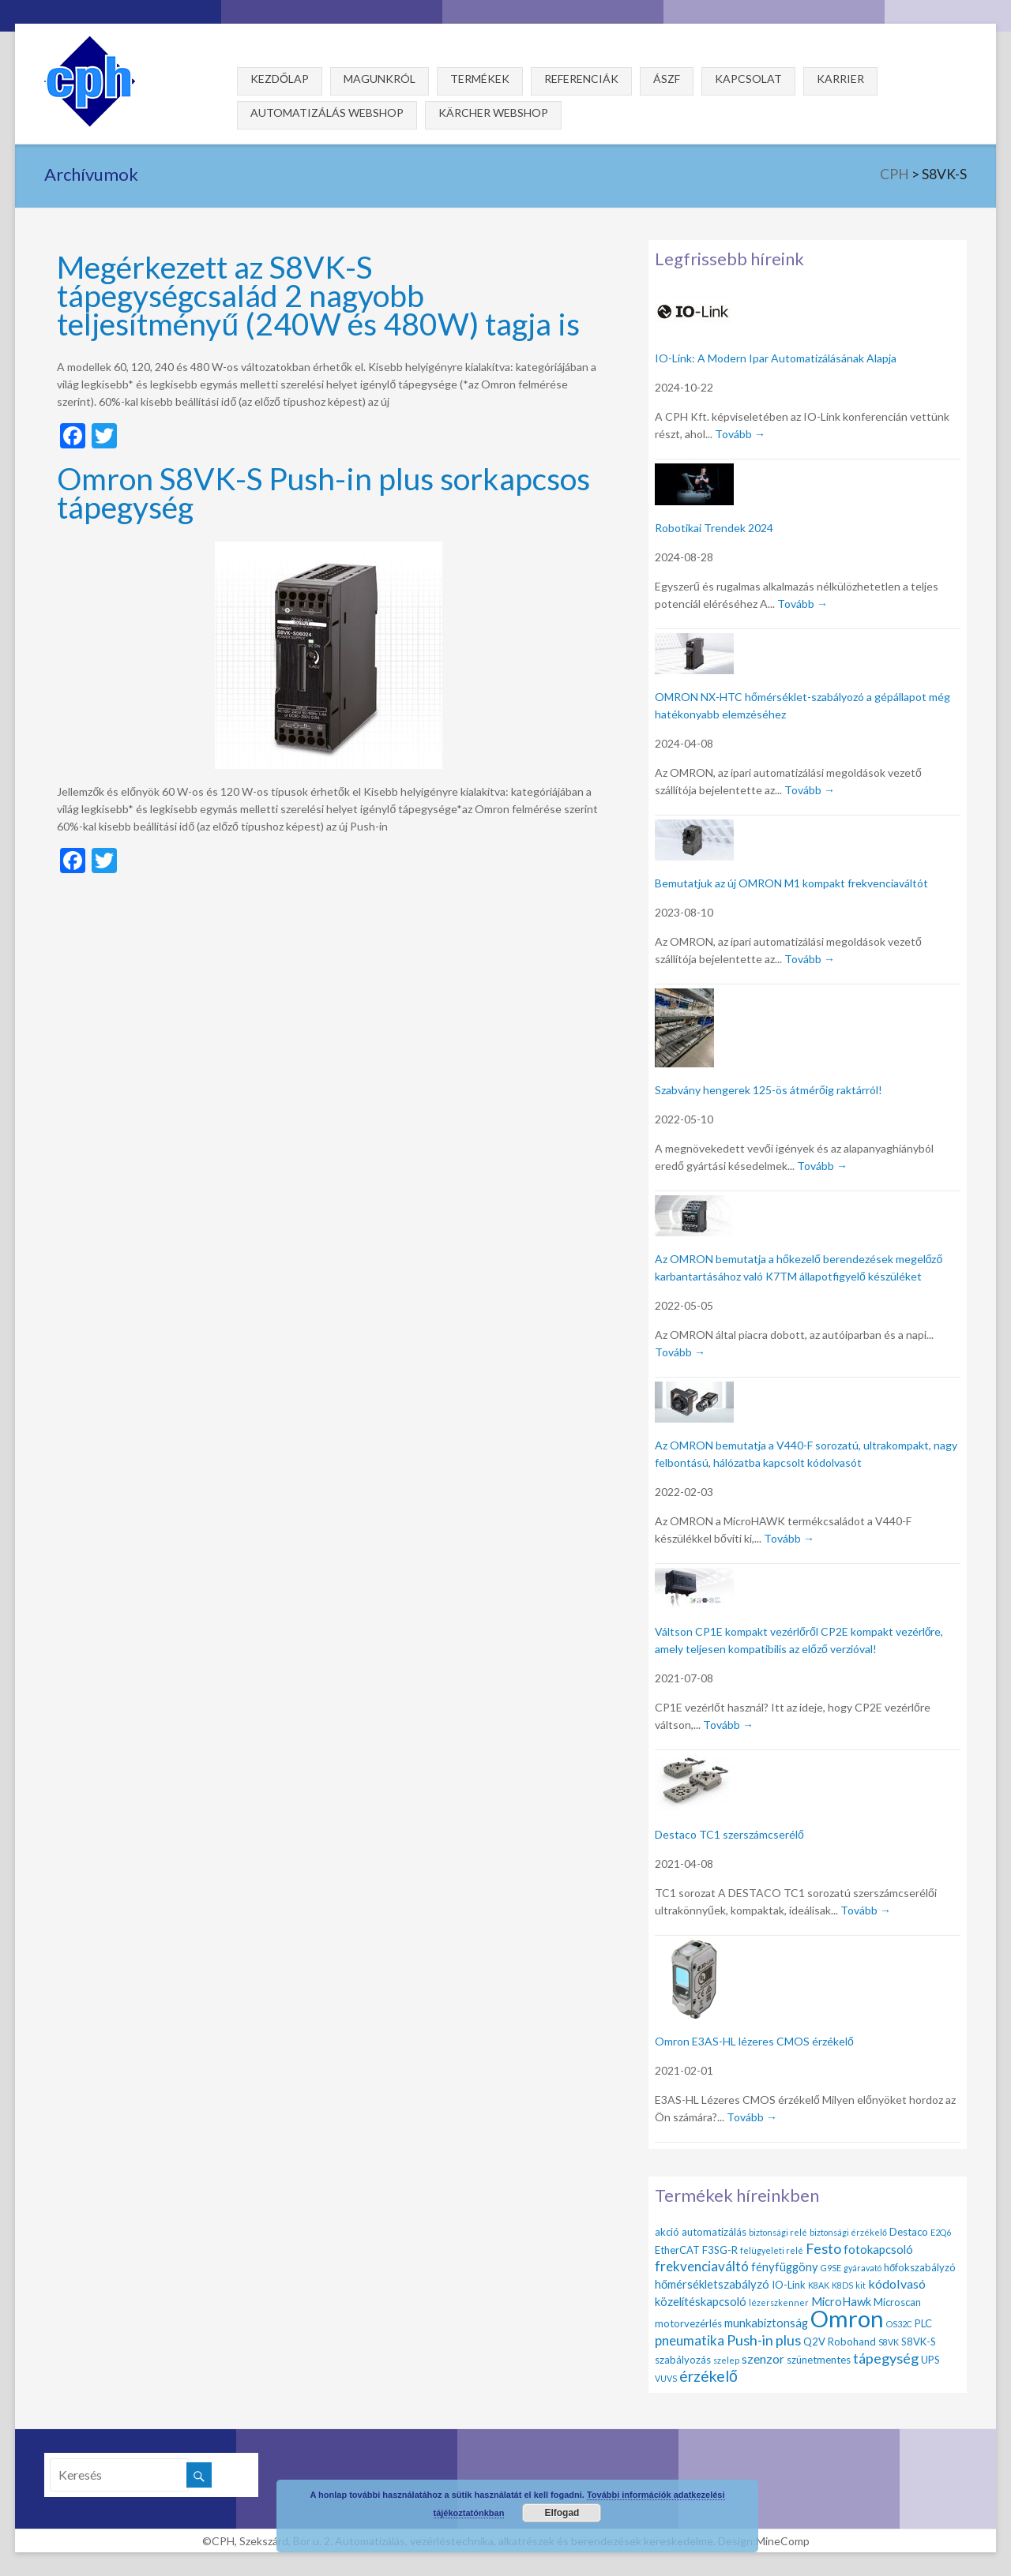  Describe the element at coordinates (886, 2358) in the screenshot. I see `tápegység [tápegység (6 elem)]` at that location.